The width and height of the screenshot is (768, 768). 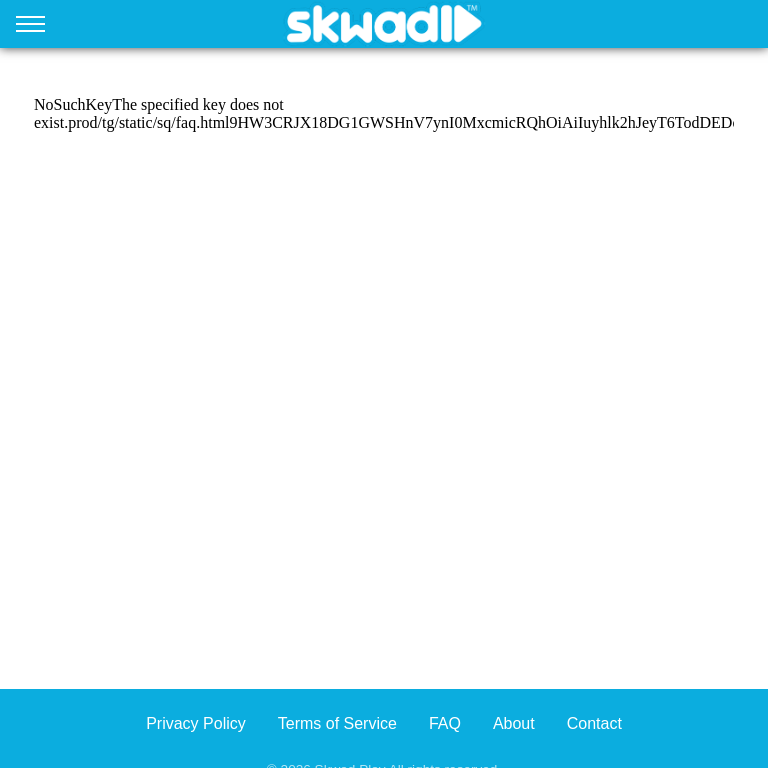 What do you see at coordinates (445, 723) in the screenshot?
I see `FAQ` at bounding box center [445, 723].